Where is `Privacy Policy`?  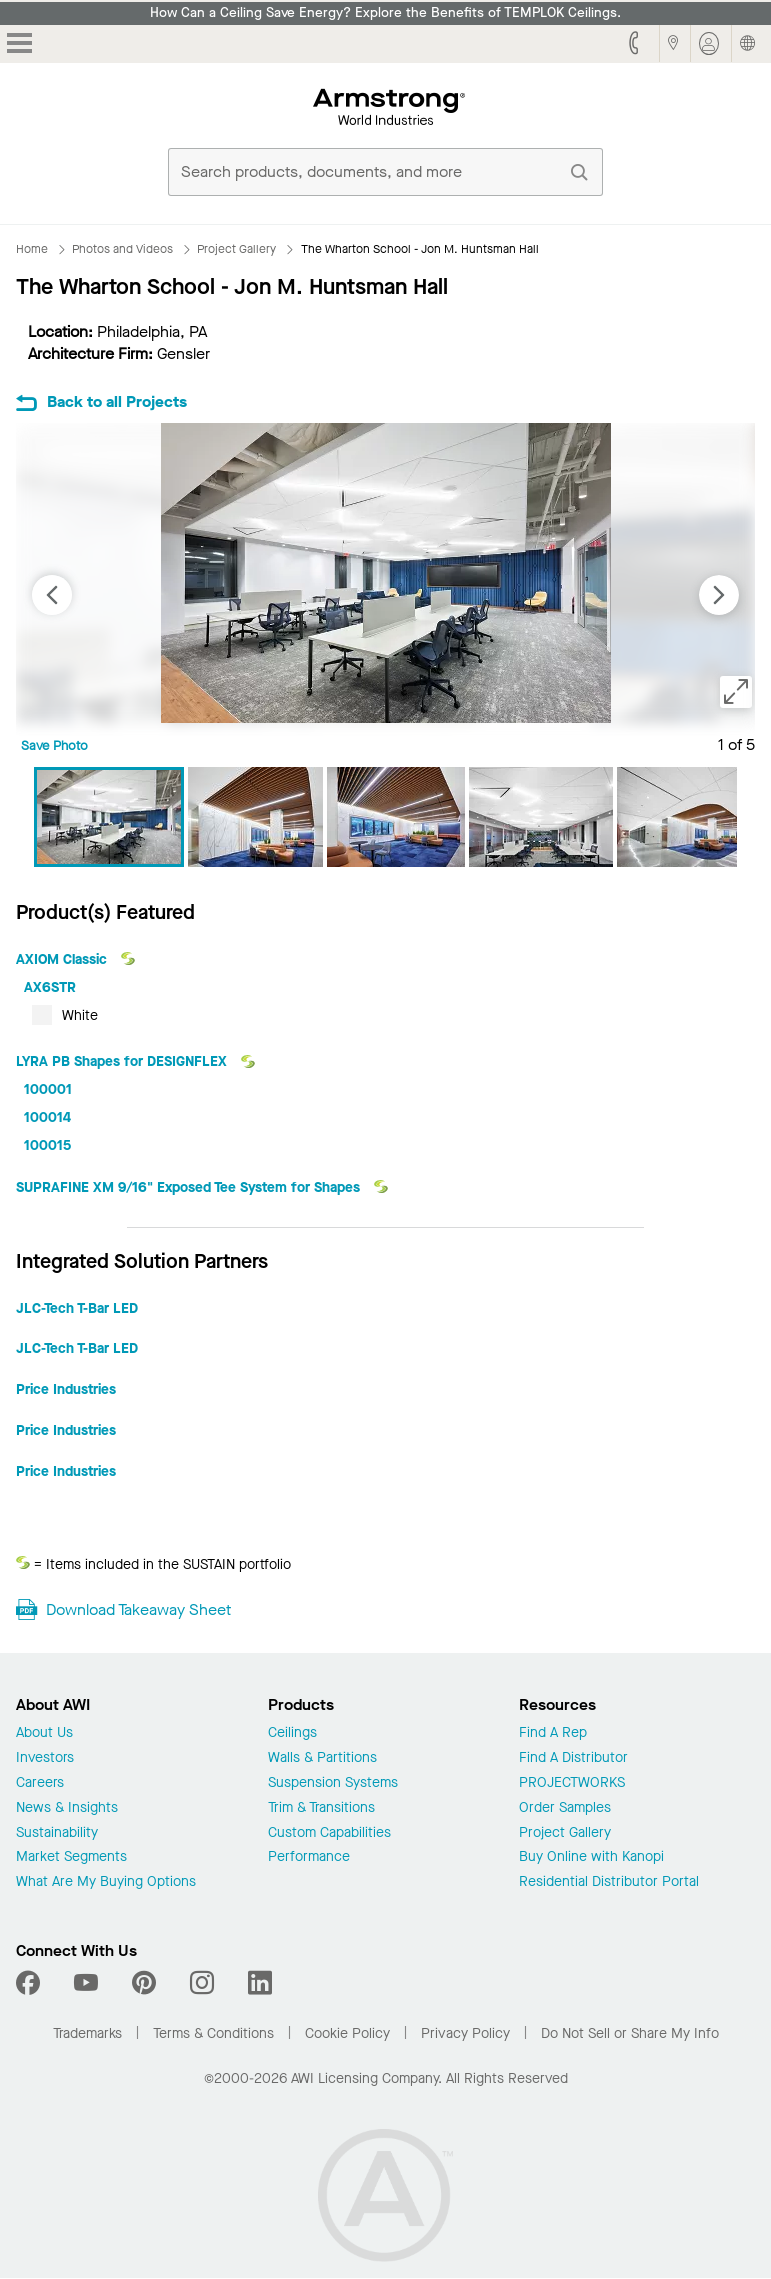 Privacy Policy is located at coordinates (465, 2033).